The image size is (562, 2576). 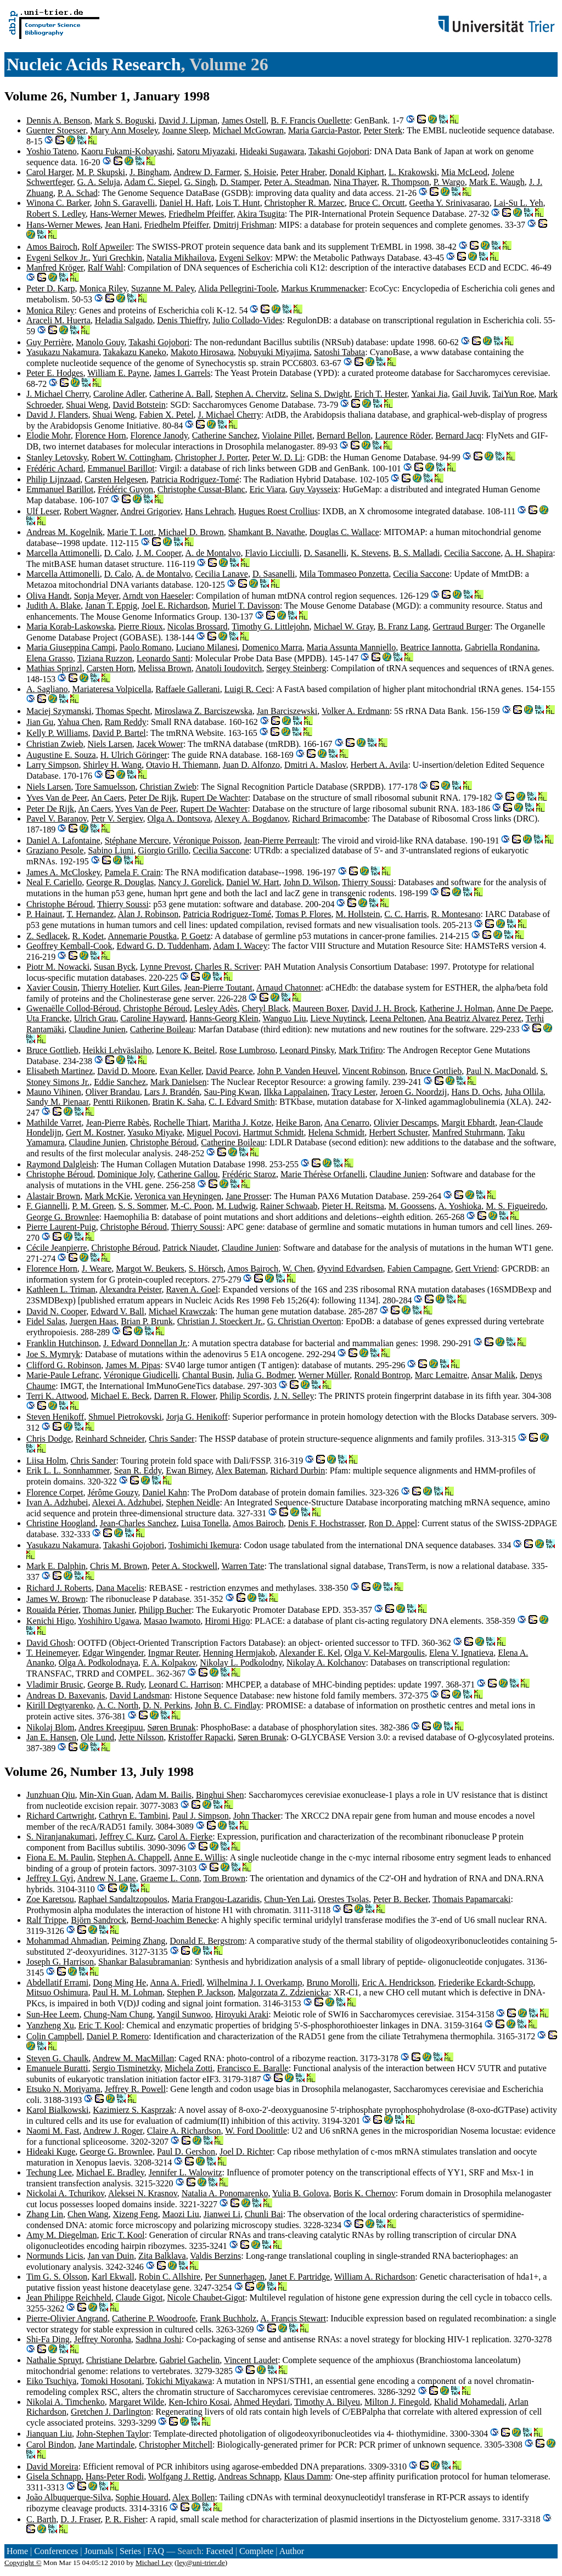 What do you see at coordinates (464, 172) in the screenshot?
I see `Mia McLeod` at bounding box center [464, 172].